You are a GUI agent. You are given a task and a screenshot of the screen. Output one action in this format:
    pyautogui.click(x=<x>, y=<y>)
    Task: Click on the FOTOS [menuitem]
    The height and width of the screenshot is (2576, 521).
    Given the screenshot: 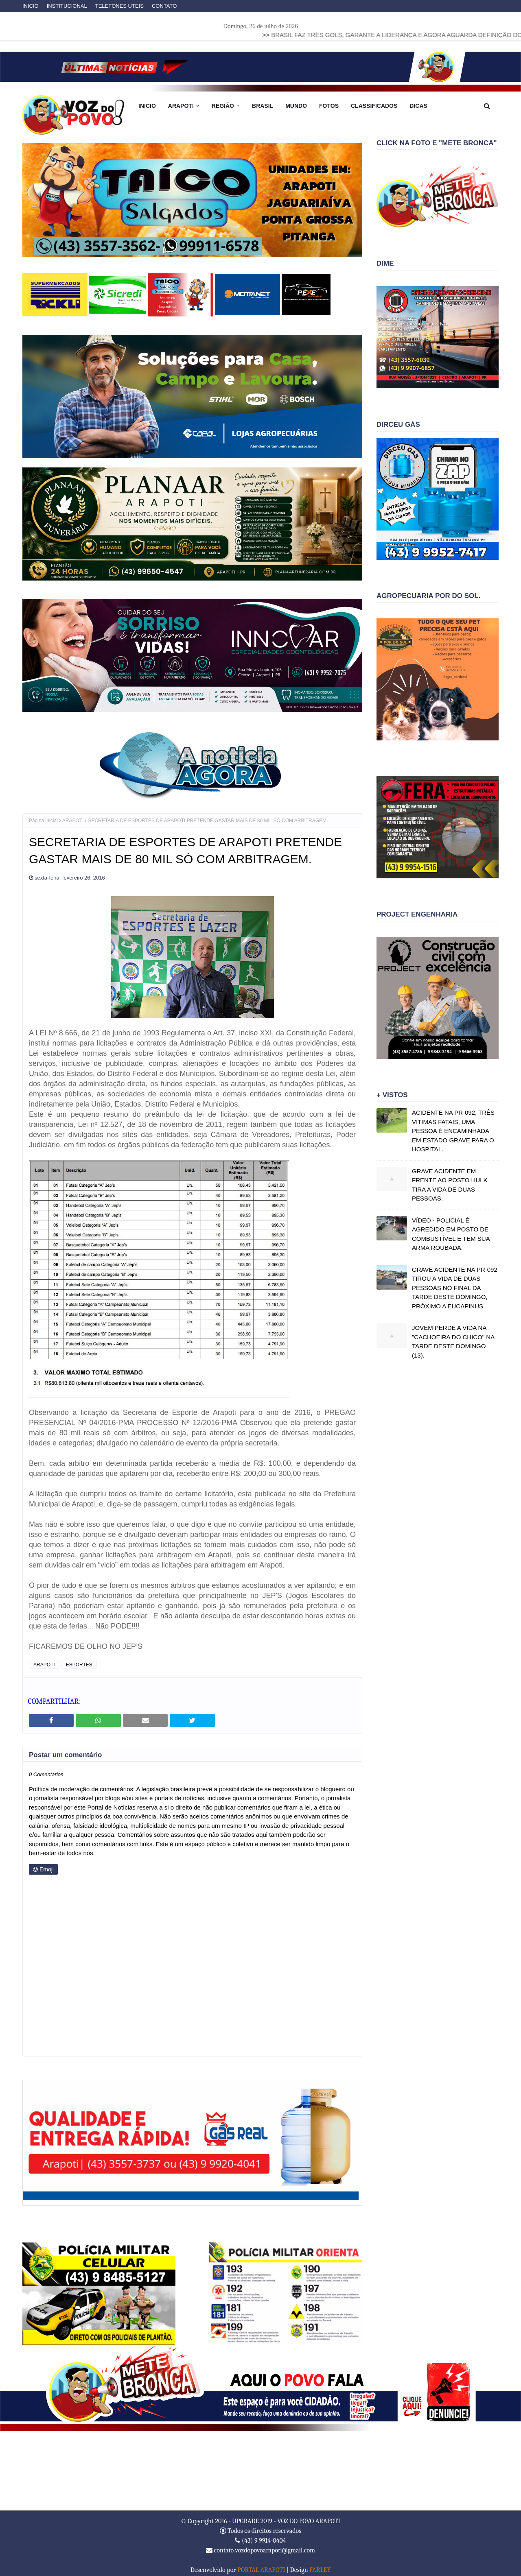 What is the action you would take?
    pyautogui.click(x=329, y=106)
    